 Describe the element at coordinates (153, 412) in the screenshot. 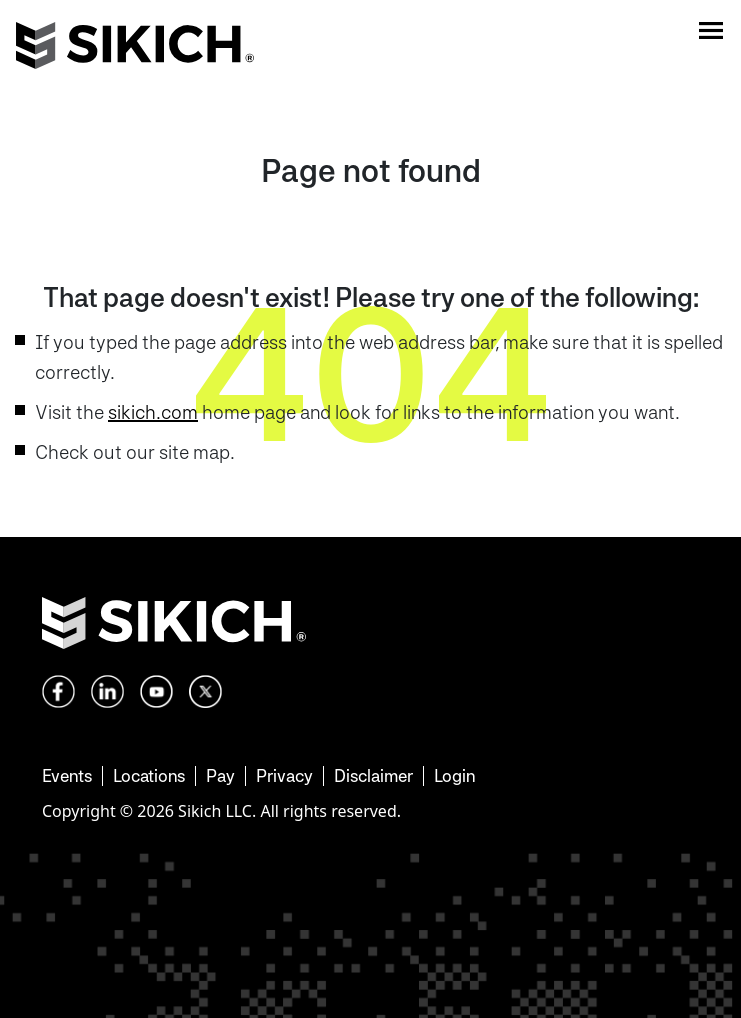

I see `sikich.com` at that location.